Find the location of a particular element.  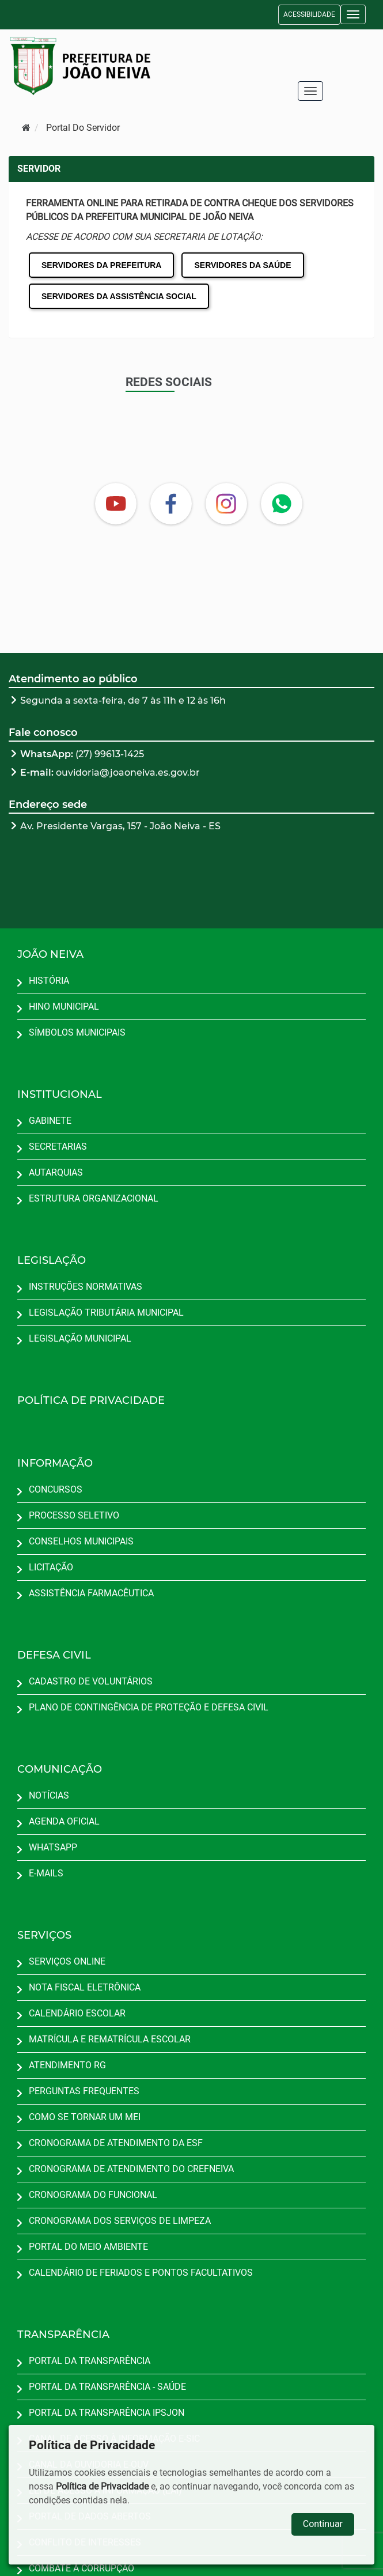

AUTARQUIAS is located at coordinates (56, 1172).